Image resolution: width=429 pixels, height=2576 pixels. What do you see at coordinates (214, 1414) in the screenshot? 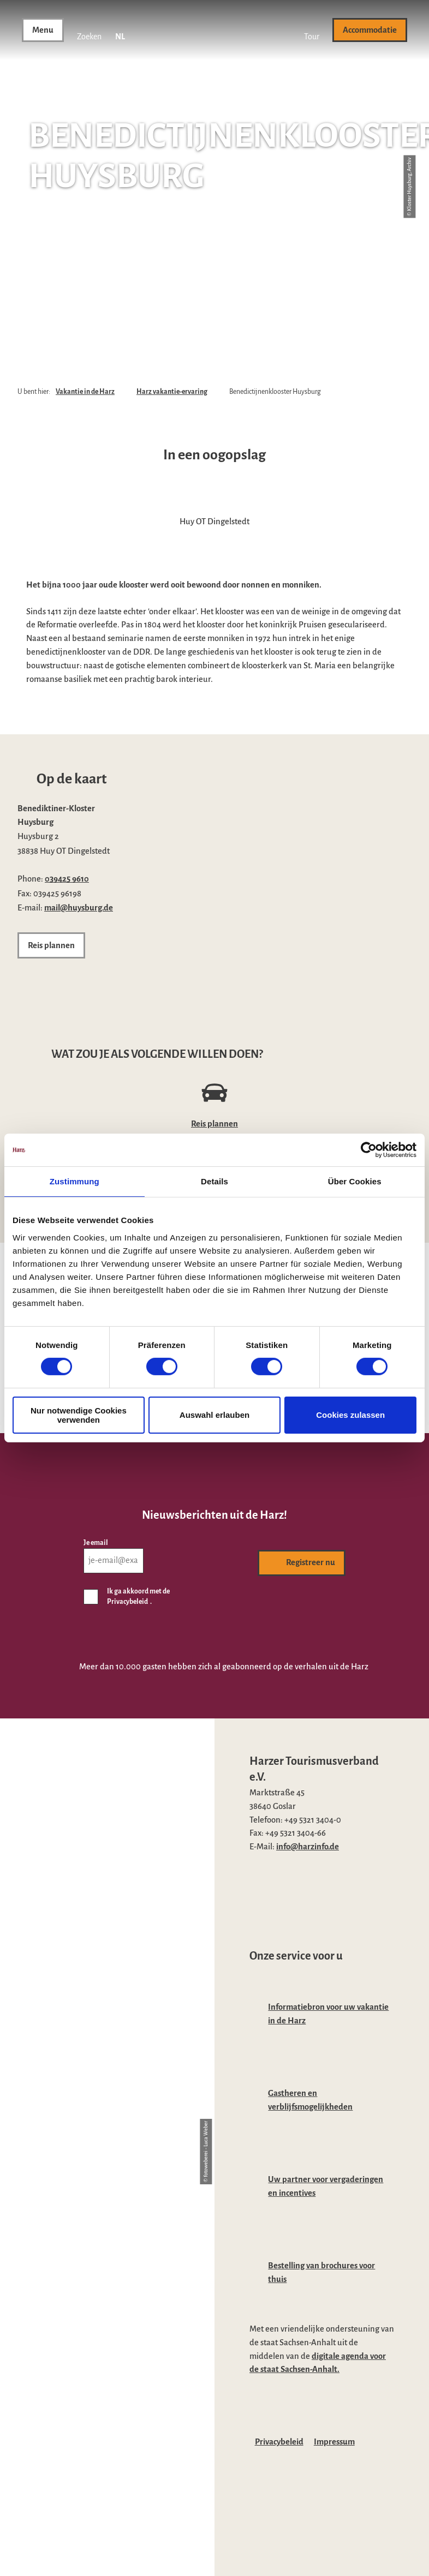
I see `Auswahl erlauben` at bounding box center [214, 1414].